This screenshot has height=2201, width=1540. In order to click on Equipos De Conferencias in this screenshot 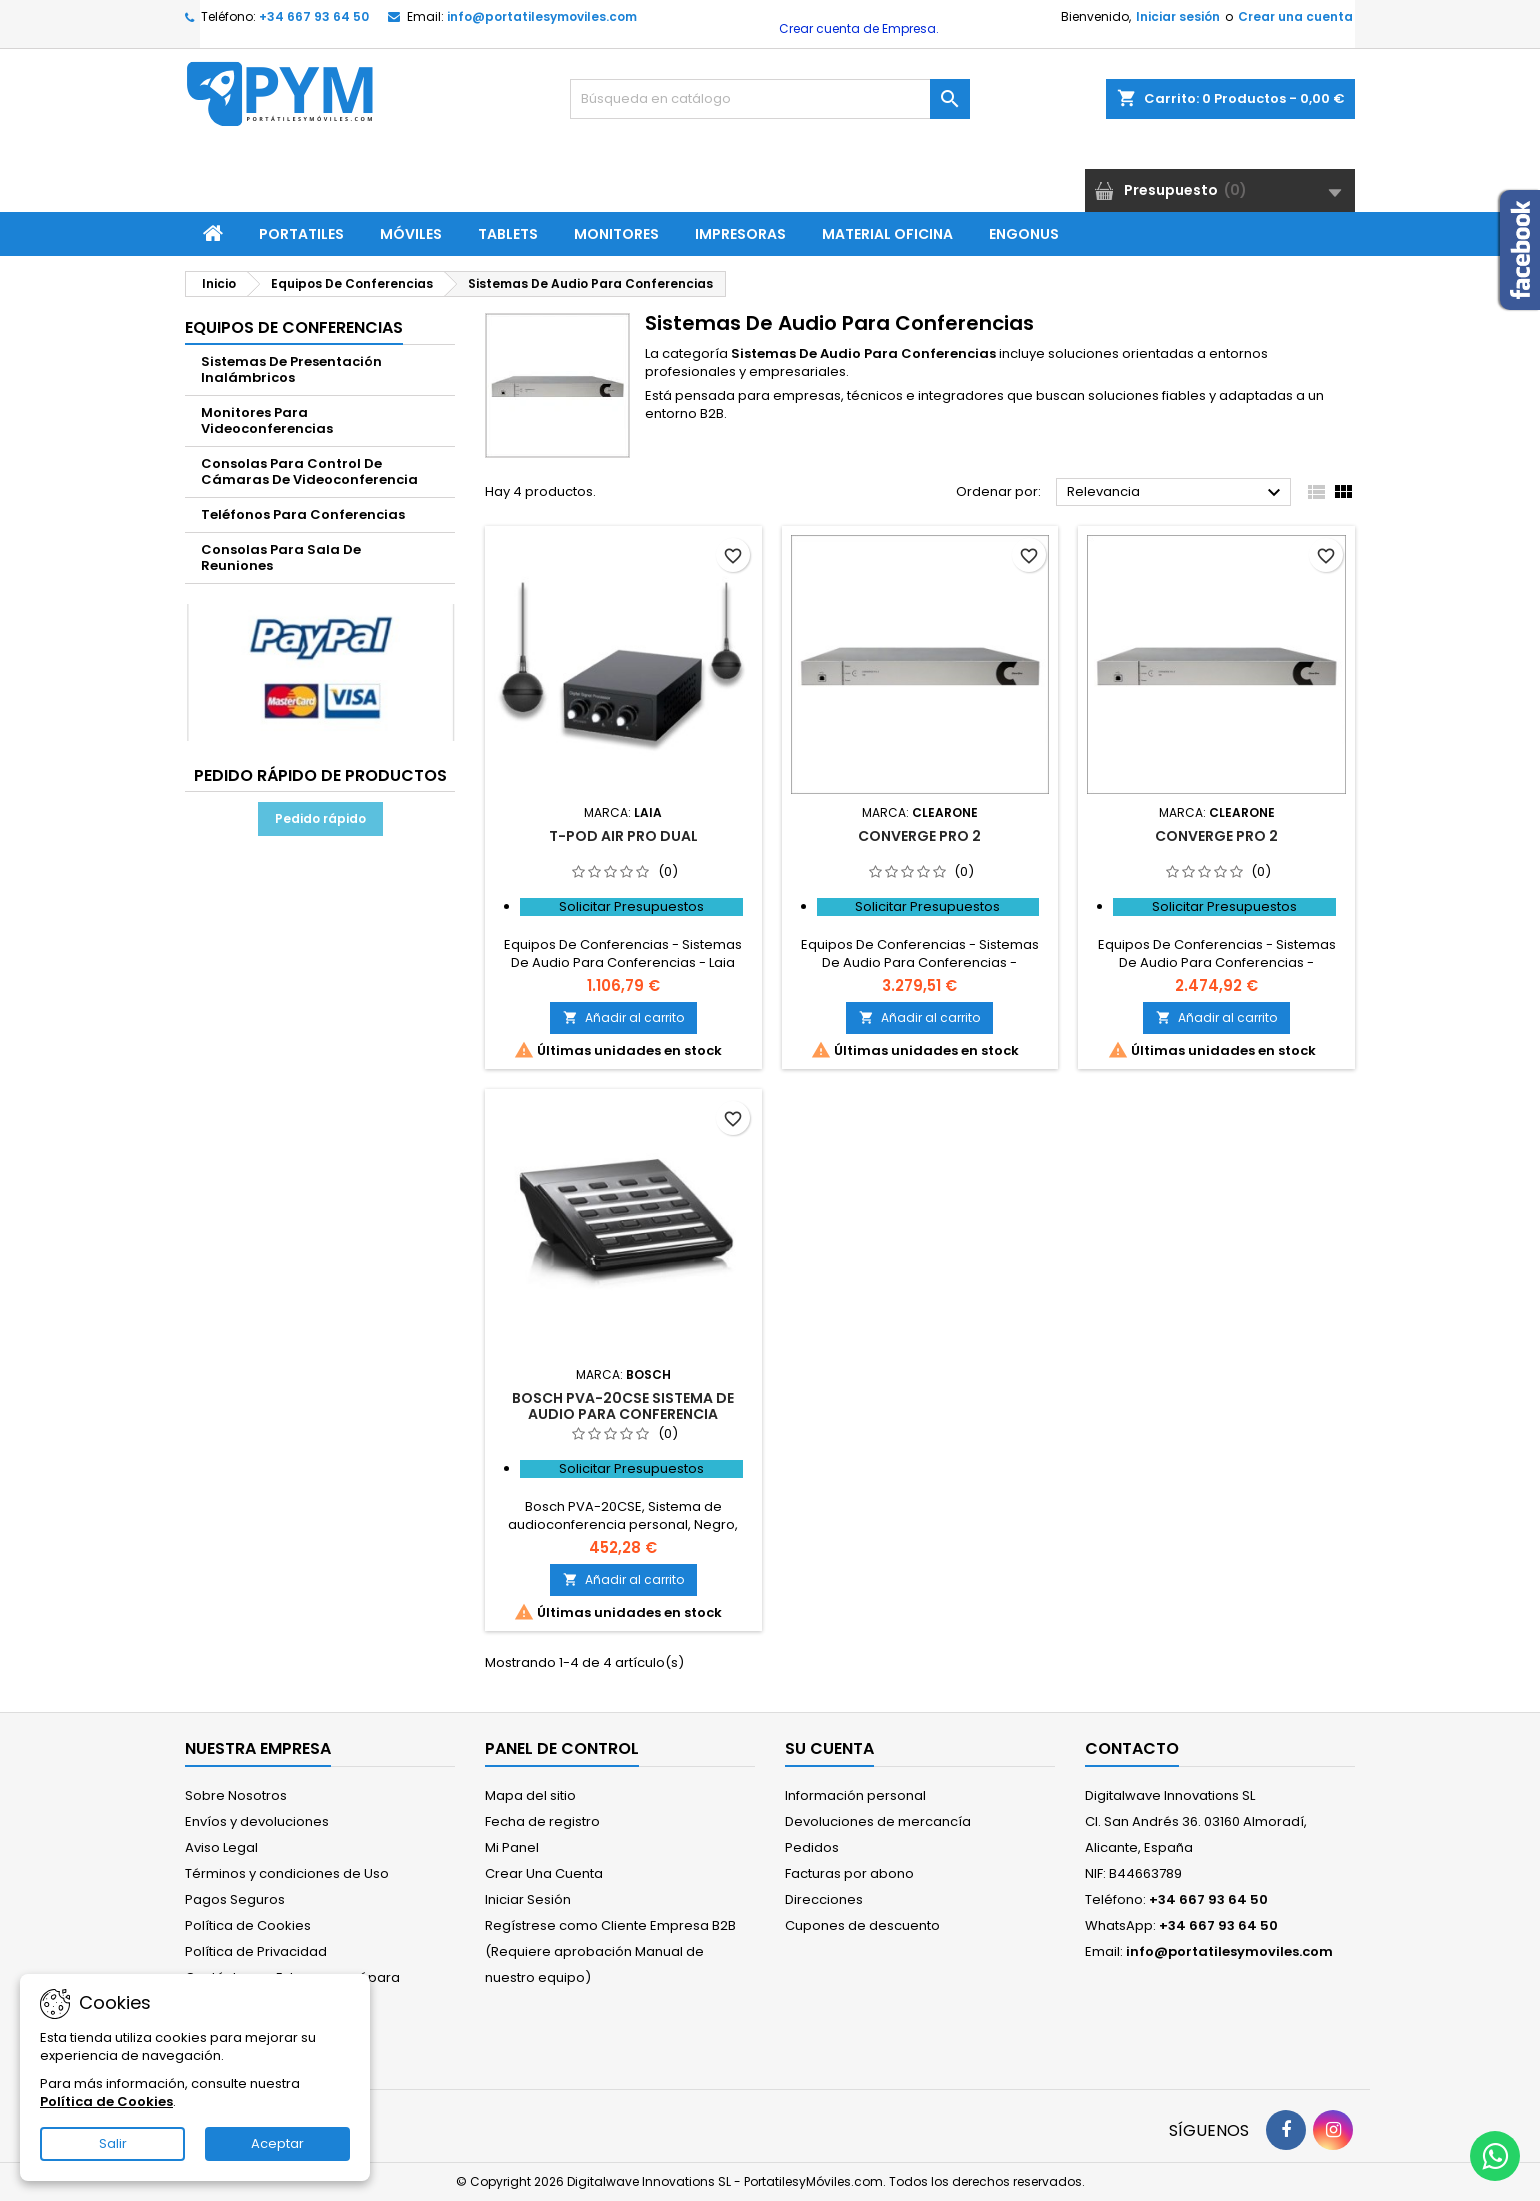, I will do `click(294, 327)`.